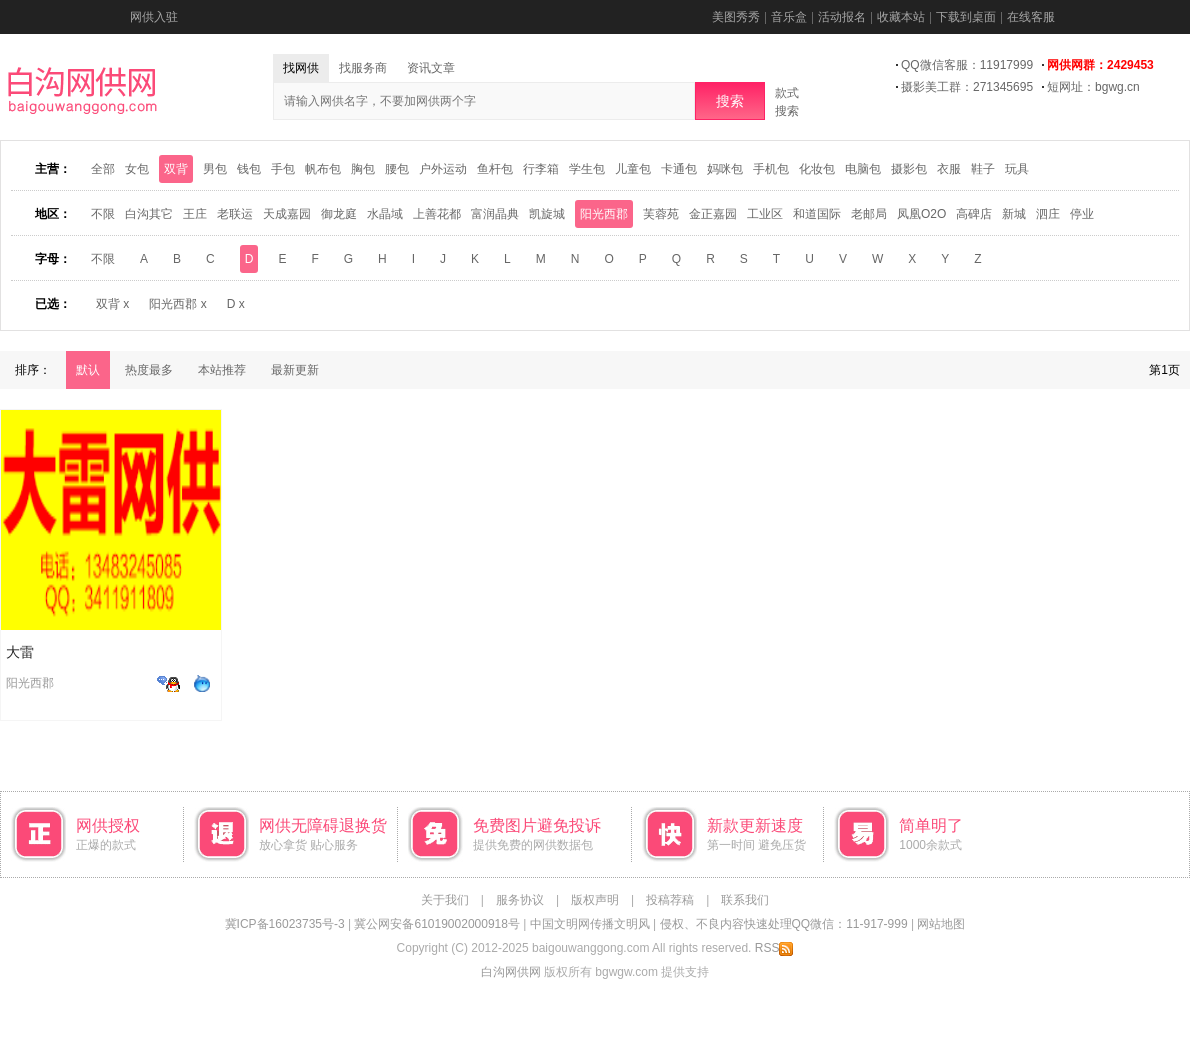  I want to click on 活动报名, so click(842, 17).